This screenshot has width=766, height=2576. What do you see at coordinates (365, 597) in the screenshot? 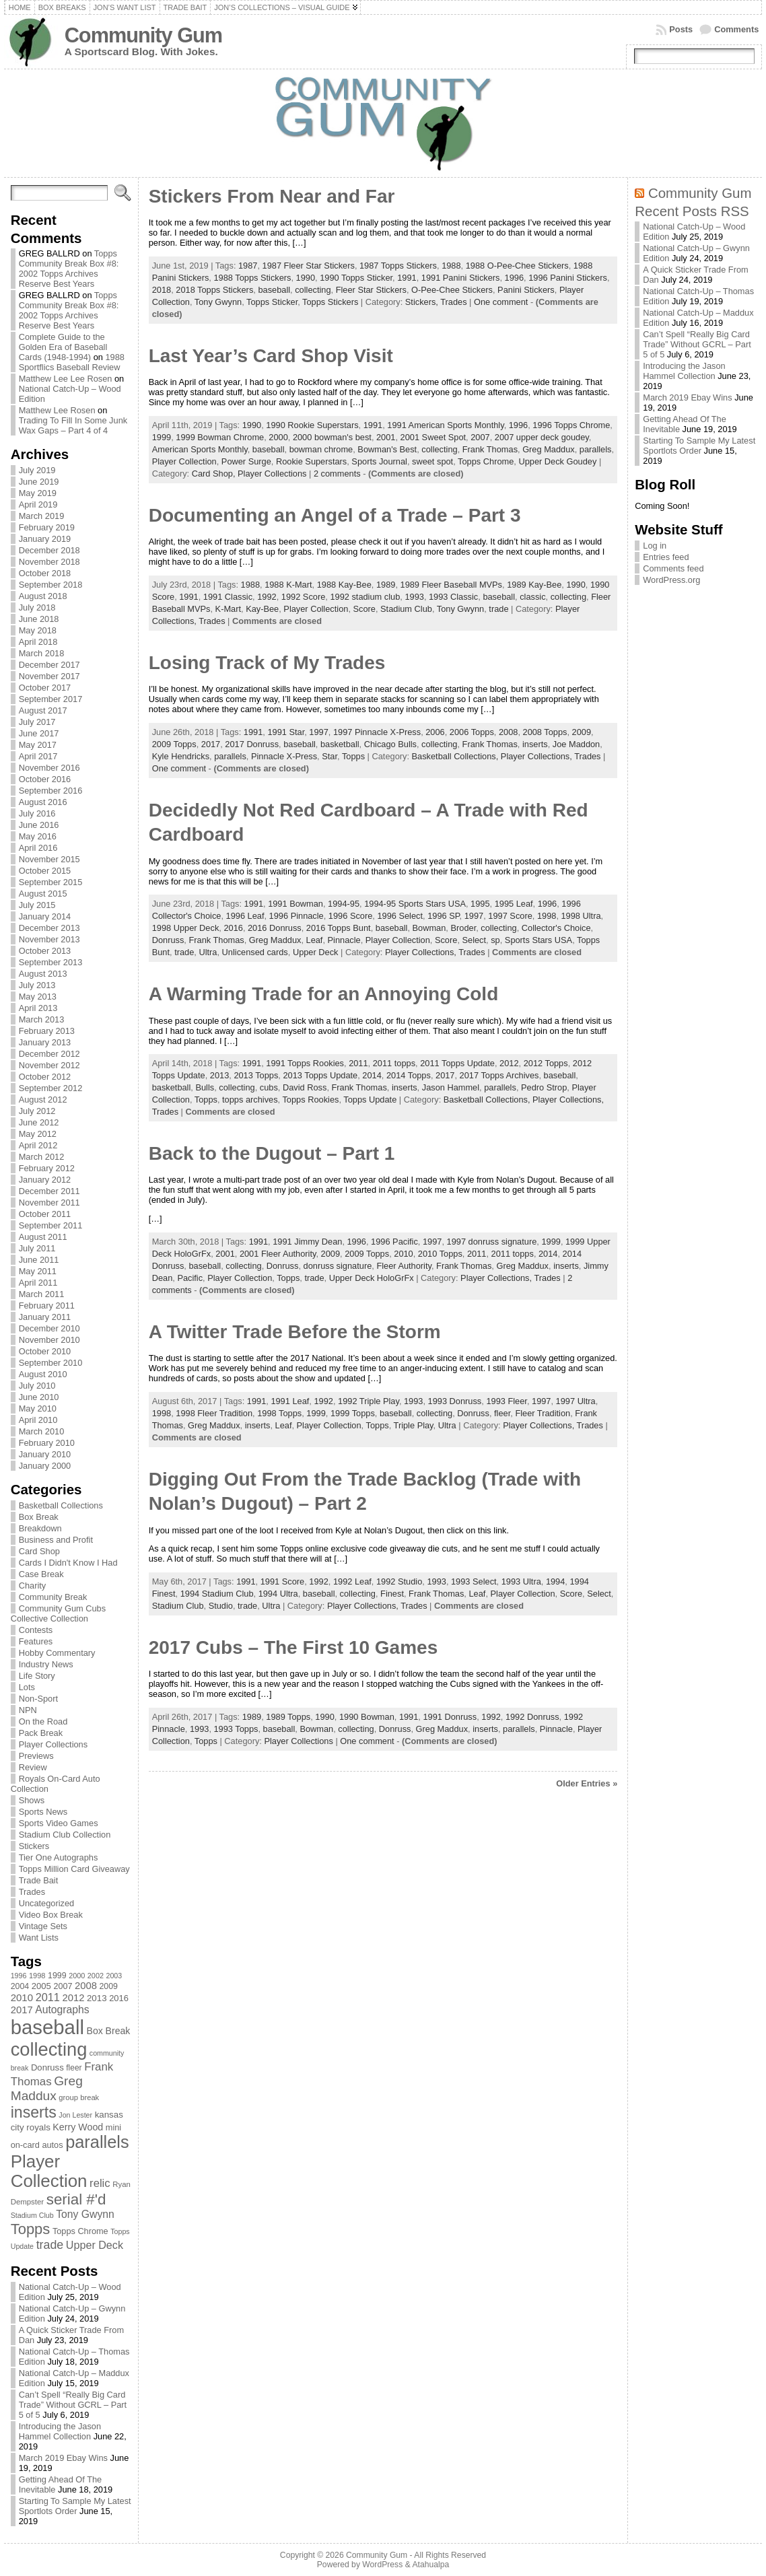
I see `1992 stadium club` at bounding box center [365, 597].